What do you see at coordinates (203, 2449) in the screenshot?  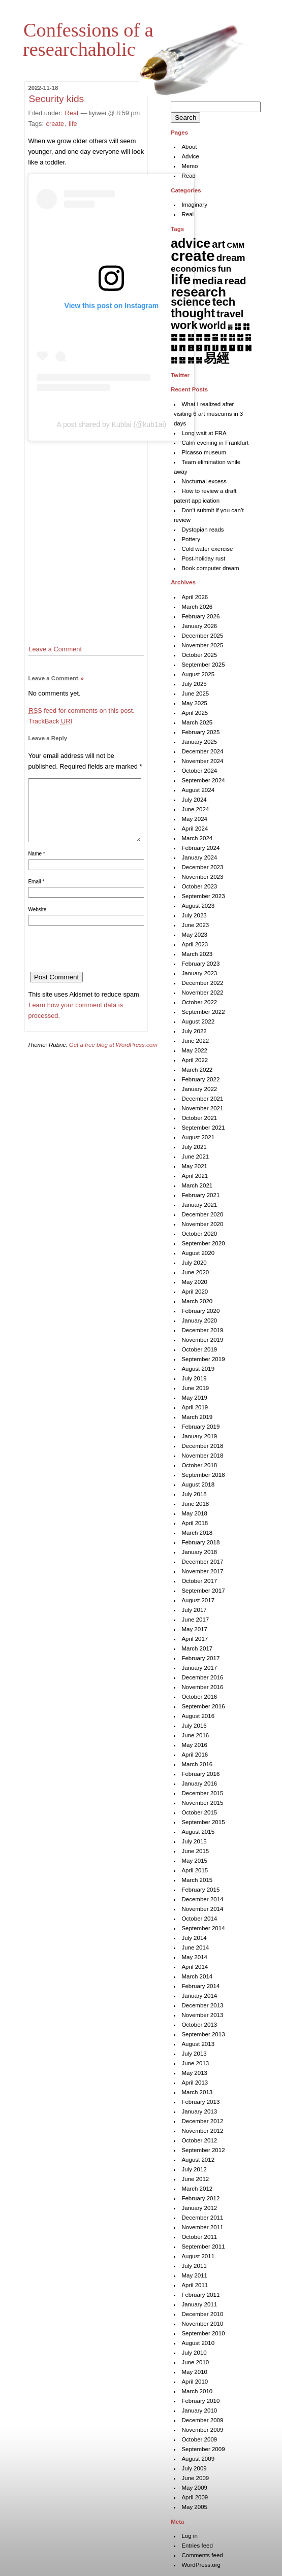 I see `September 2009` at bounding box center [203, 2449].